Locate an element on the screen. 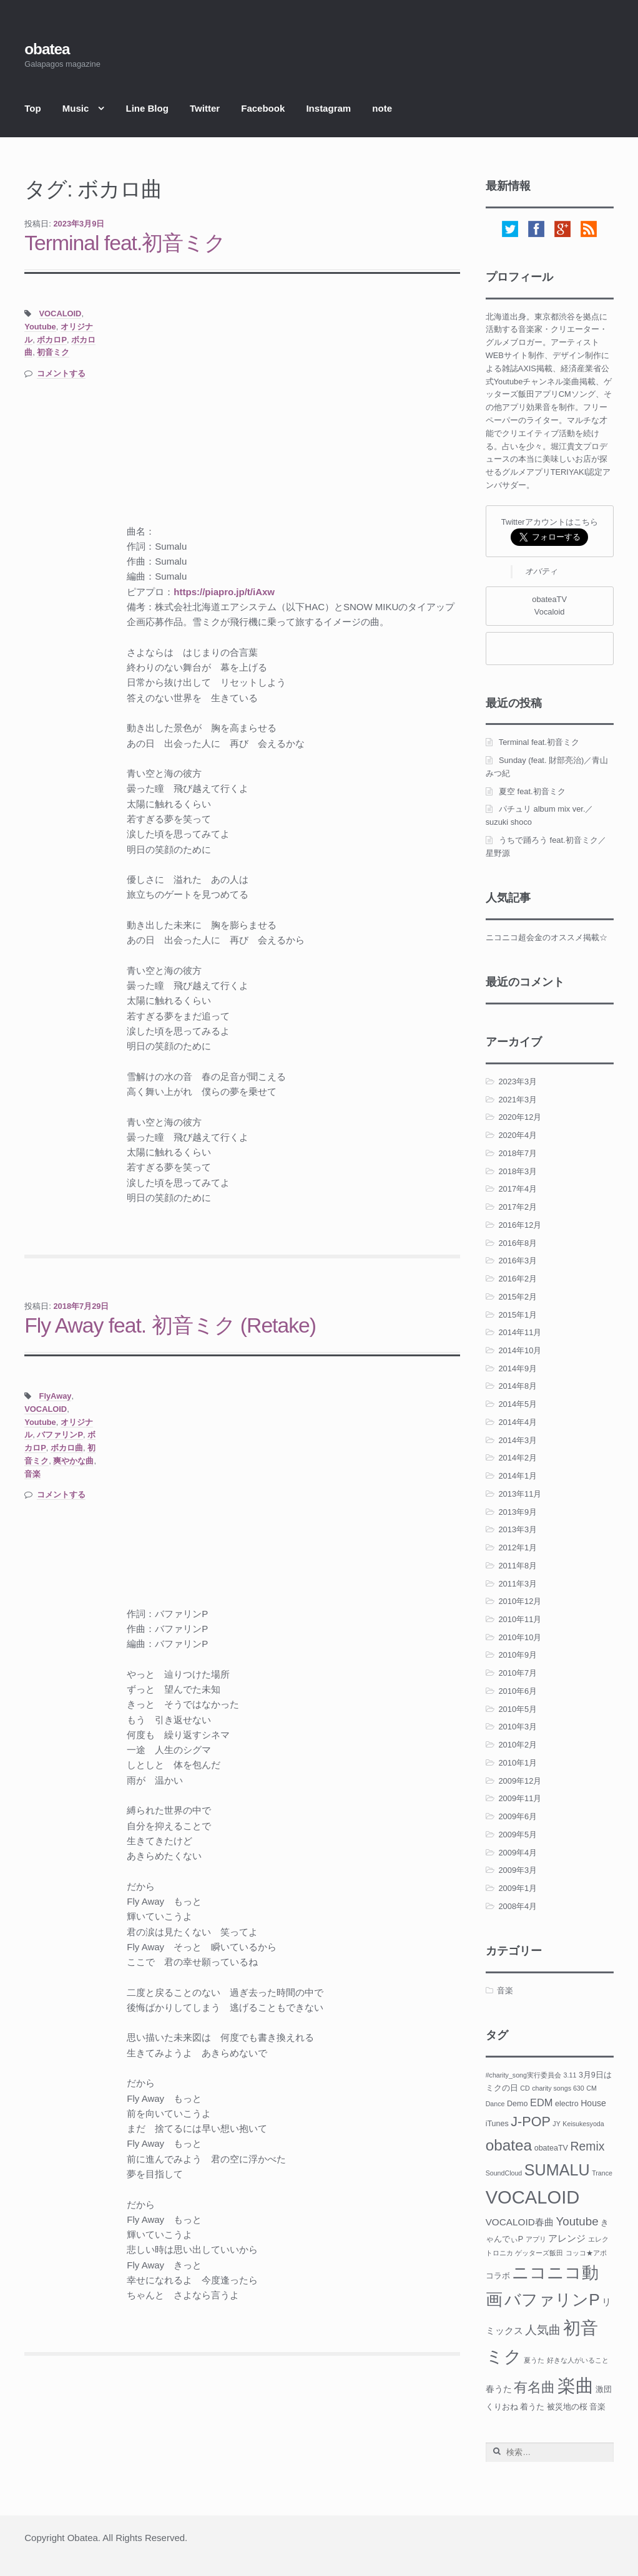  2010年12月 is located at coordinates (519, 1601).